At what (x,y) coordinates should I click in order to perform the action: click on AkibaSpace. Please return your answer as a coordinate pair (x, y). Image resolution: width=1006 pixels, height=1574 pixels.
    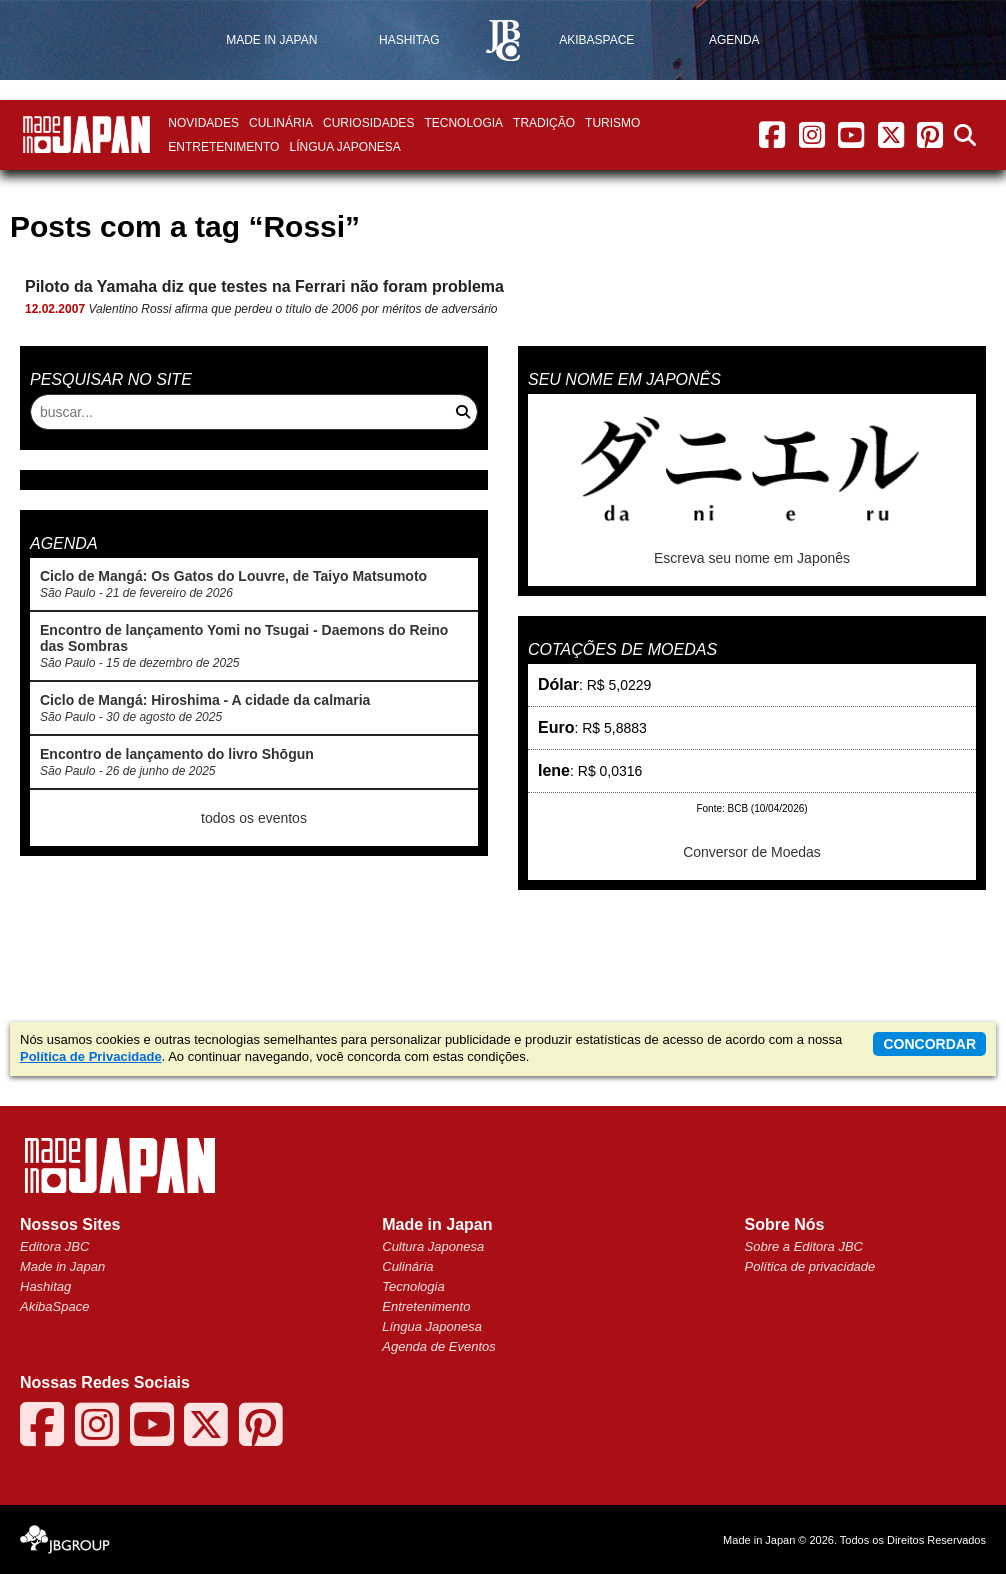
    Looking at the image, I should click on (54, 1306).